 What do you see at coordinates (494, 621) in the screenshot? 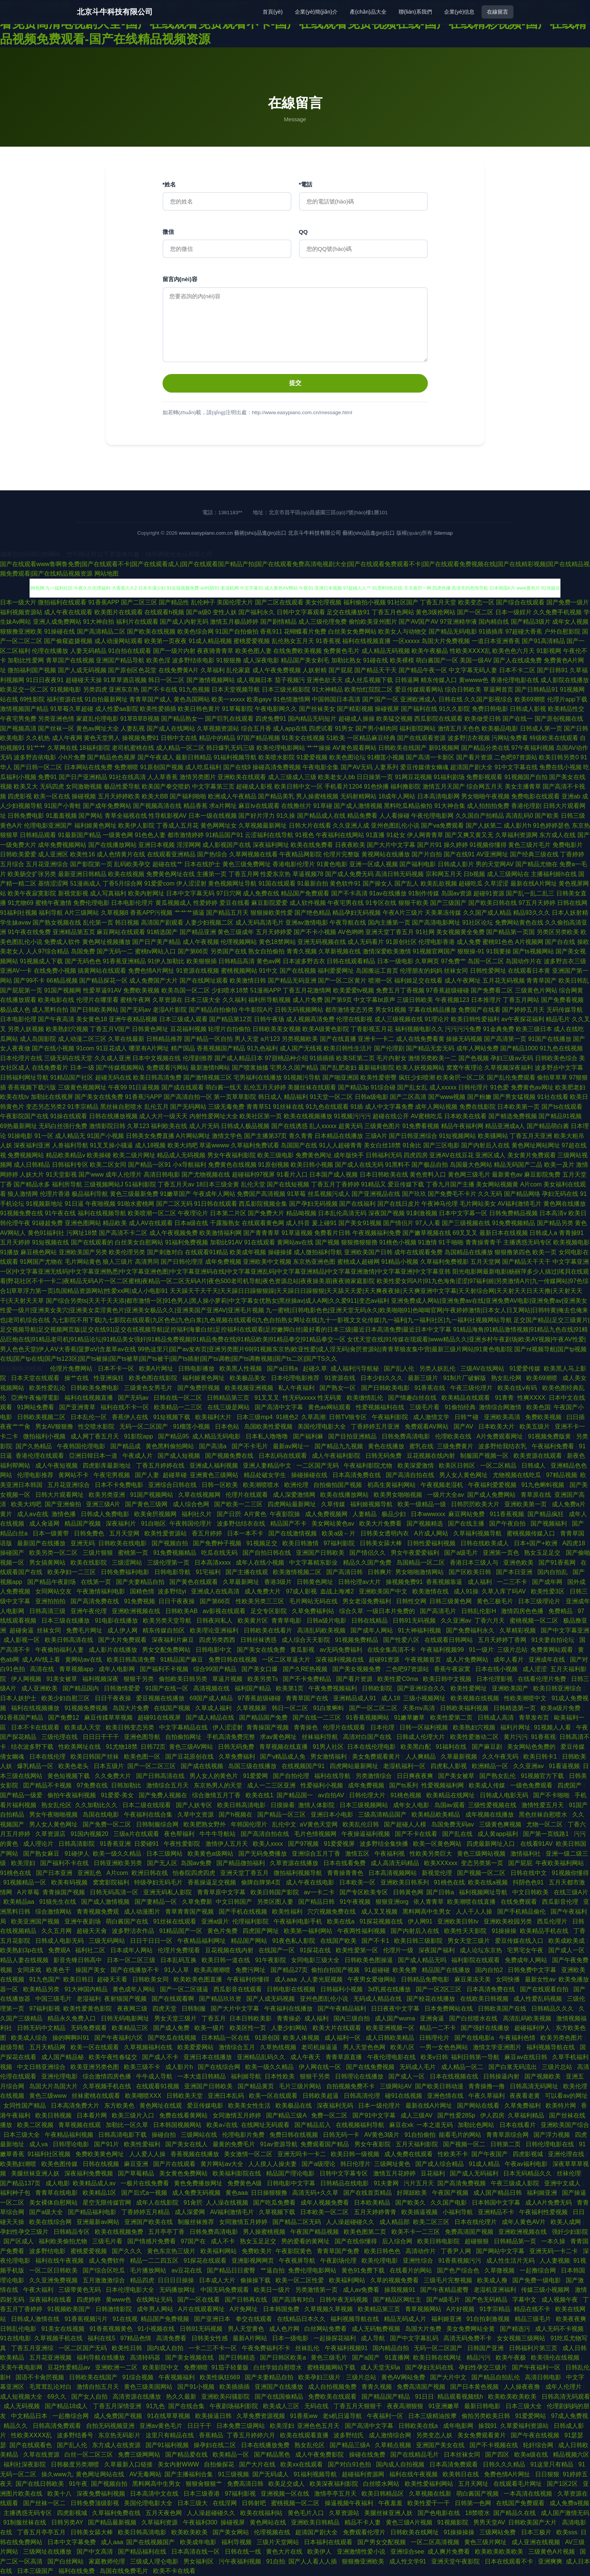
I see `国内精自线` at bounding box center [494, 621].